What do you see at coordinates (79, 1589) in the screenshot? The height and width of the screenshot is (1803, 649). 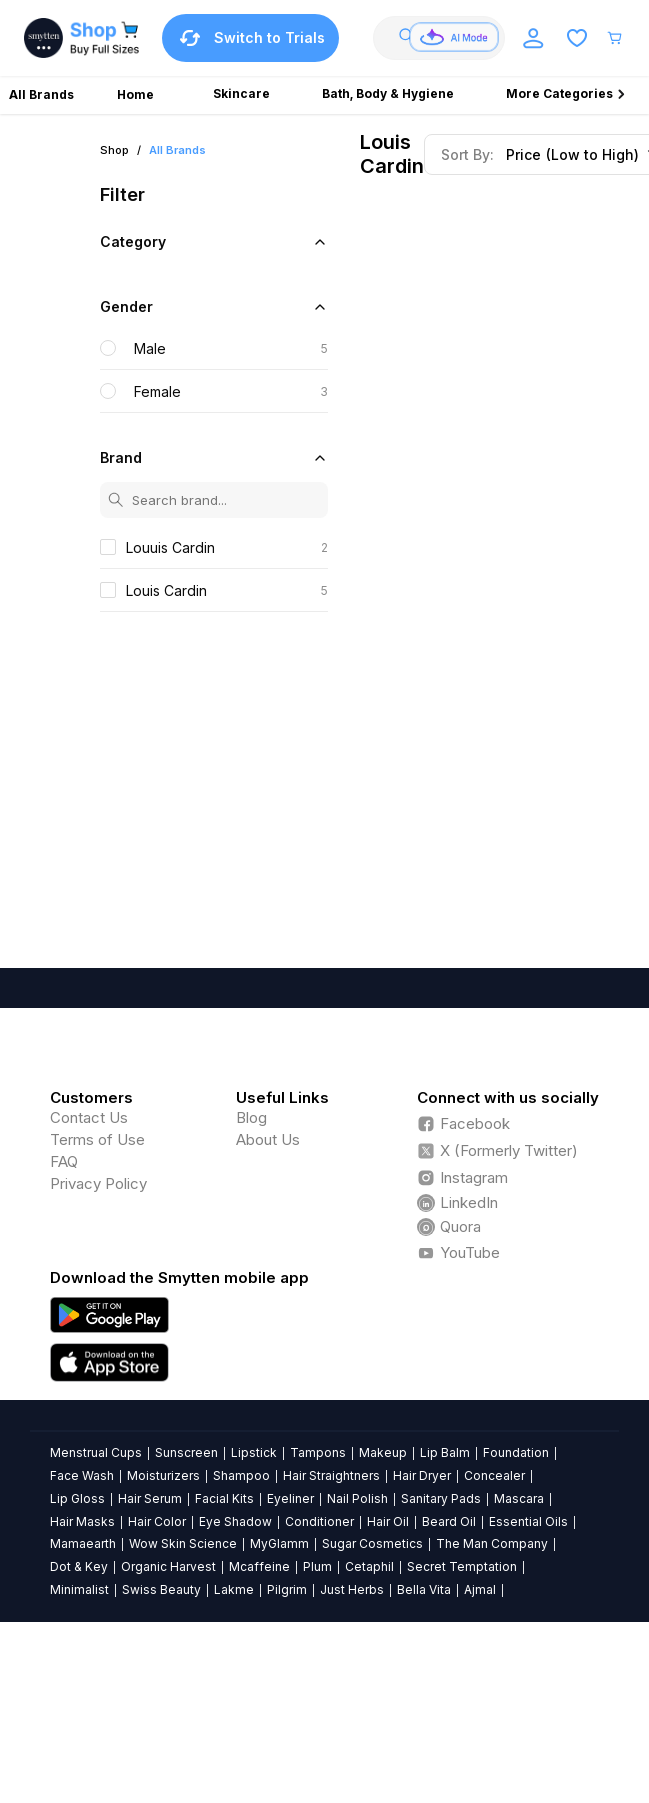 I see `Minimalist` at bounding box center [79, 1589].